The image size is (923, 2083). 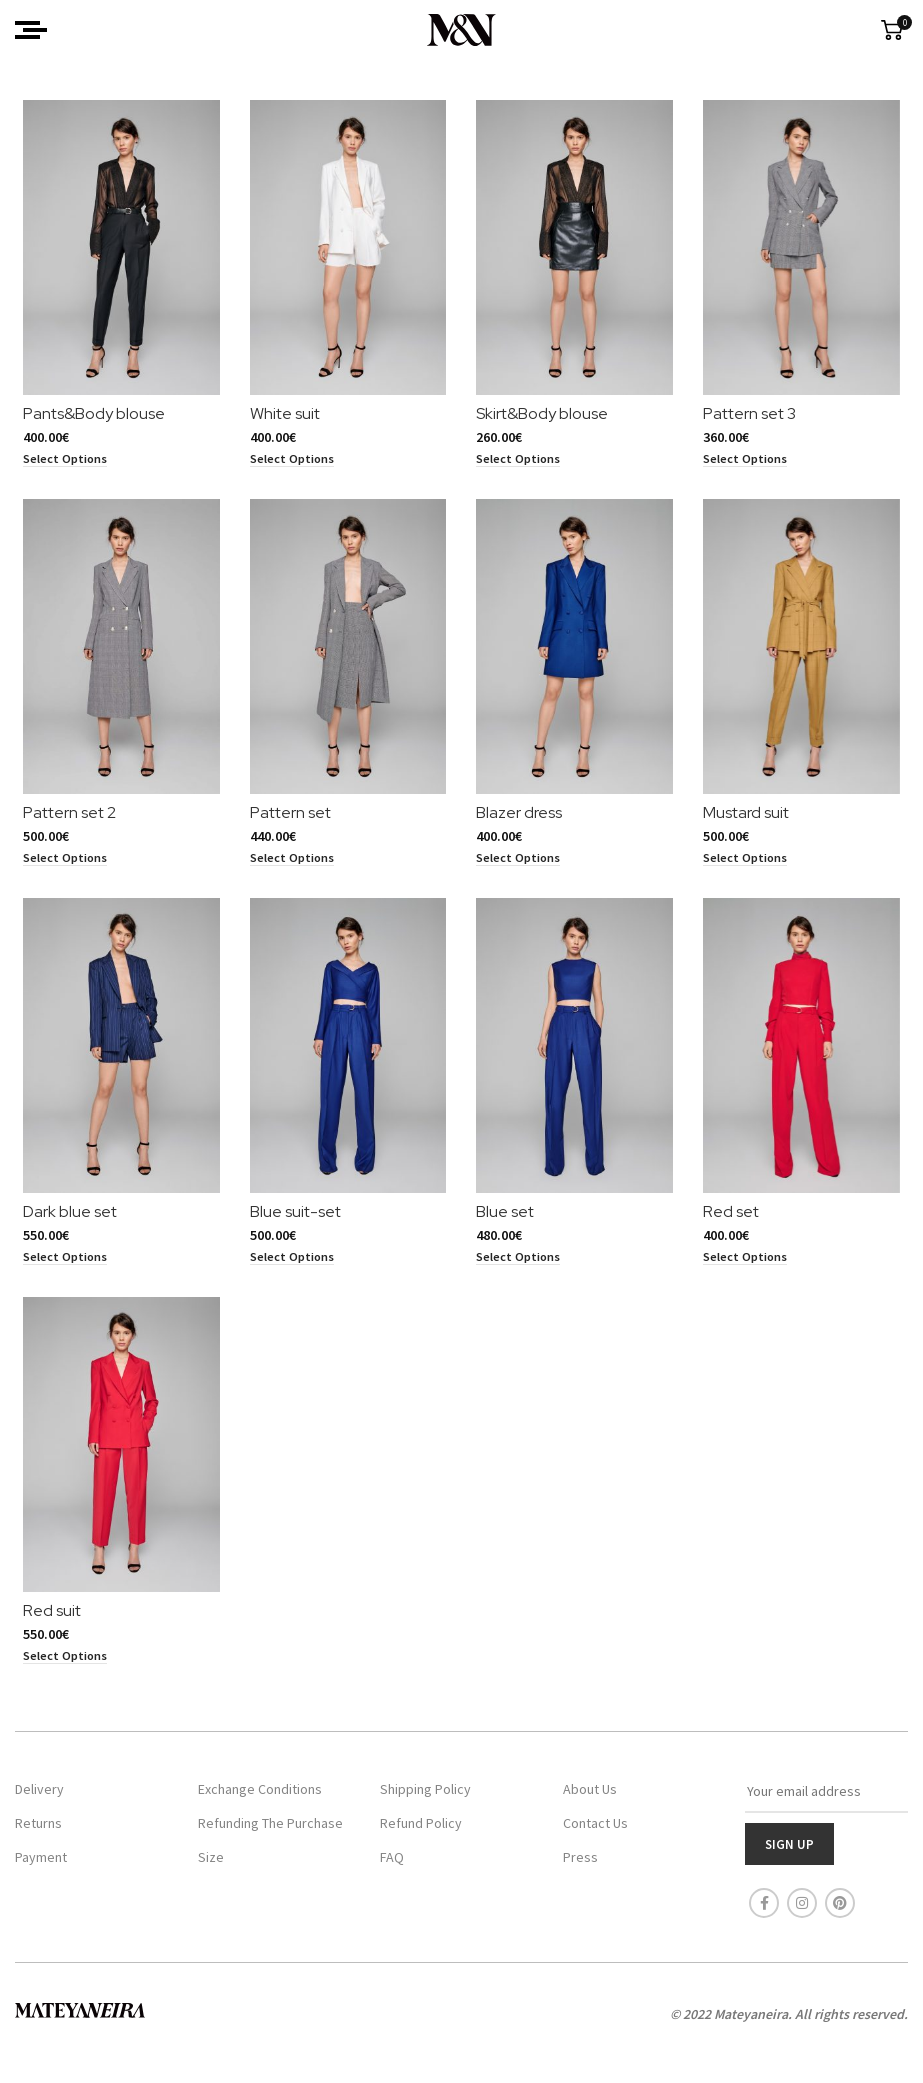 What do you see at coordinates (57, 465) in the screenshot?
I see `[Select options for “Pants&Body blouse”]` at bounding box center [57, 465].